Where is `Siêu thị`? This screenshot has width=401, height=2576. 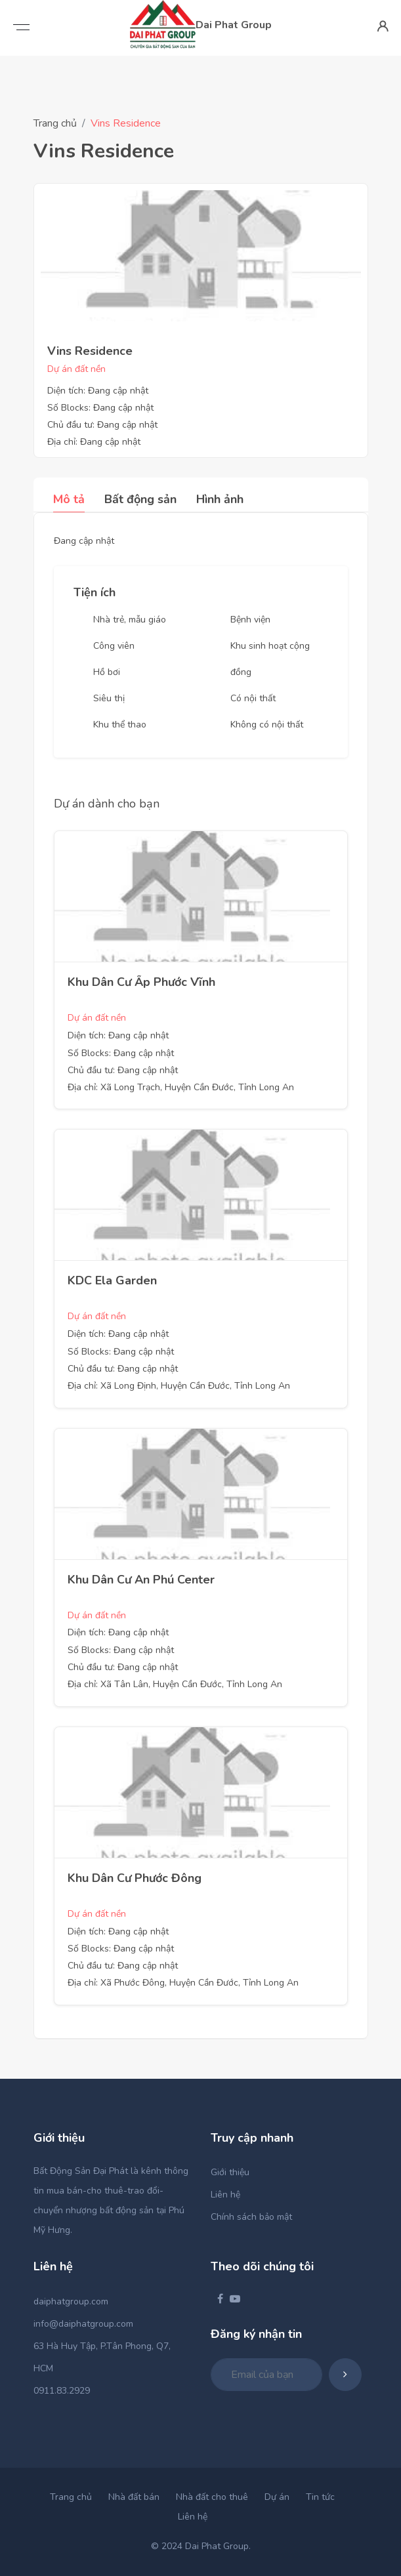 Siêu thị is located at coordinates (109, 698).